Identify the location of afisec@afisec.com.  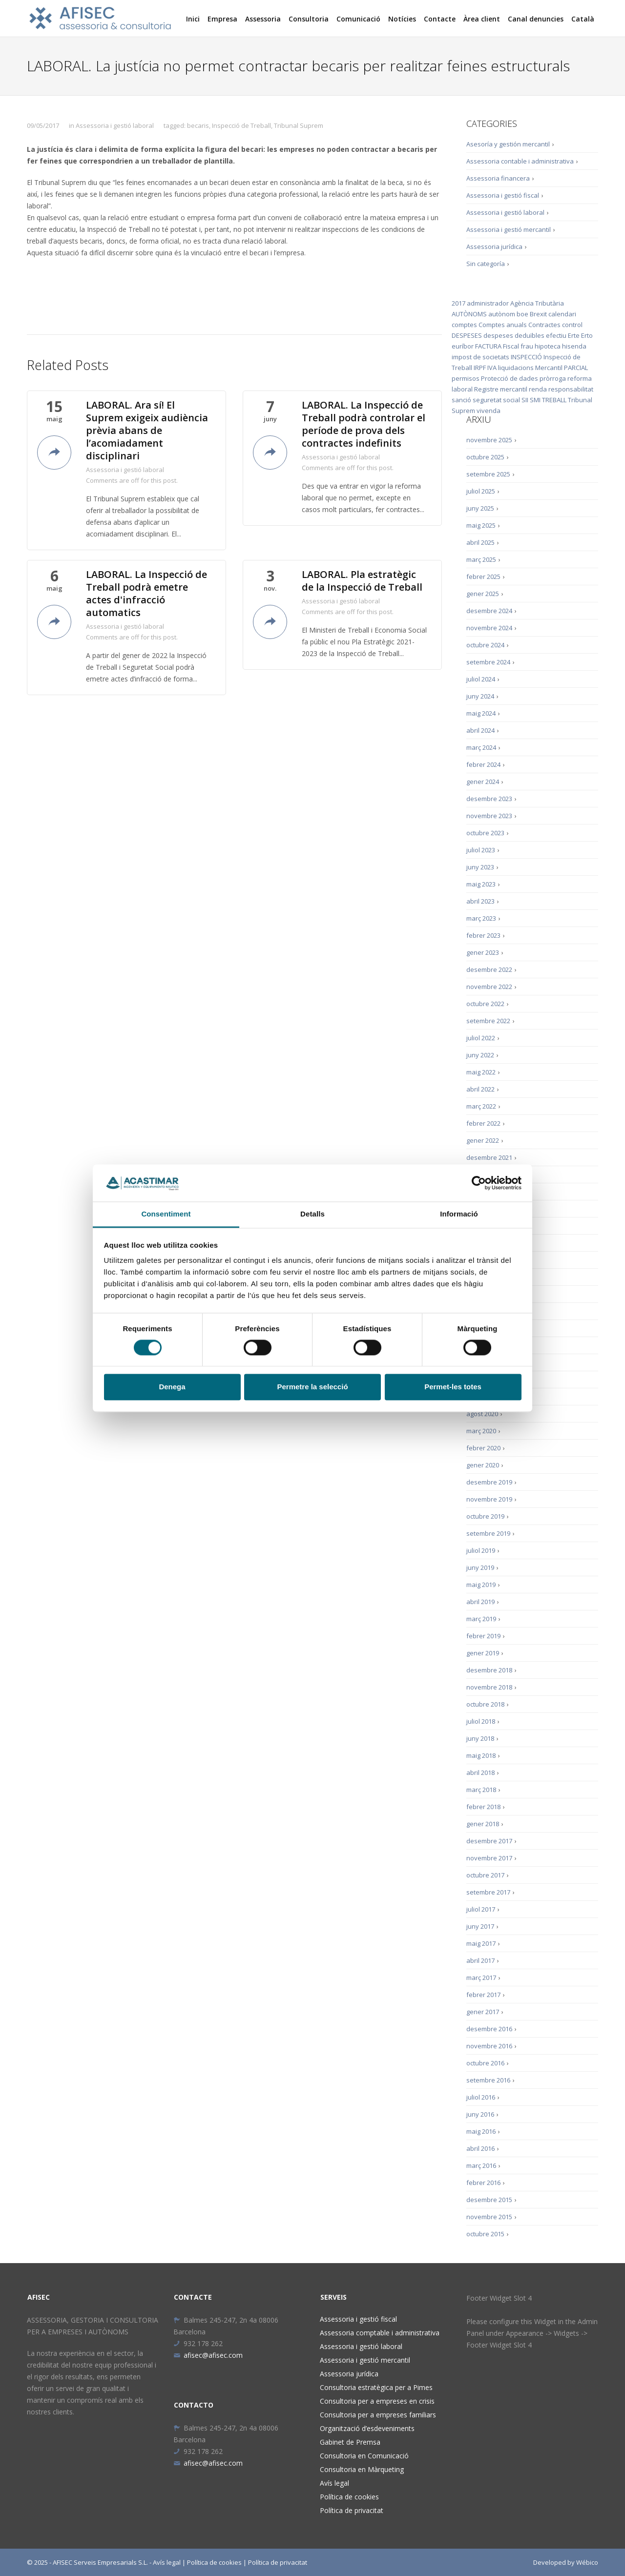
(208, 2355).